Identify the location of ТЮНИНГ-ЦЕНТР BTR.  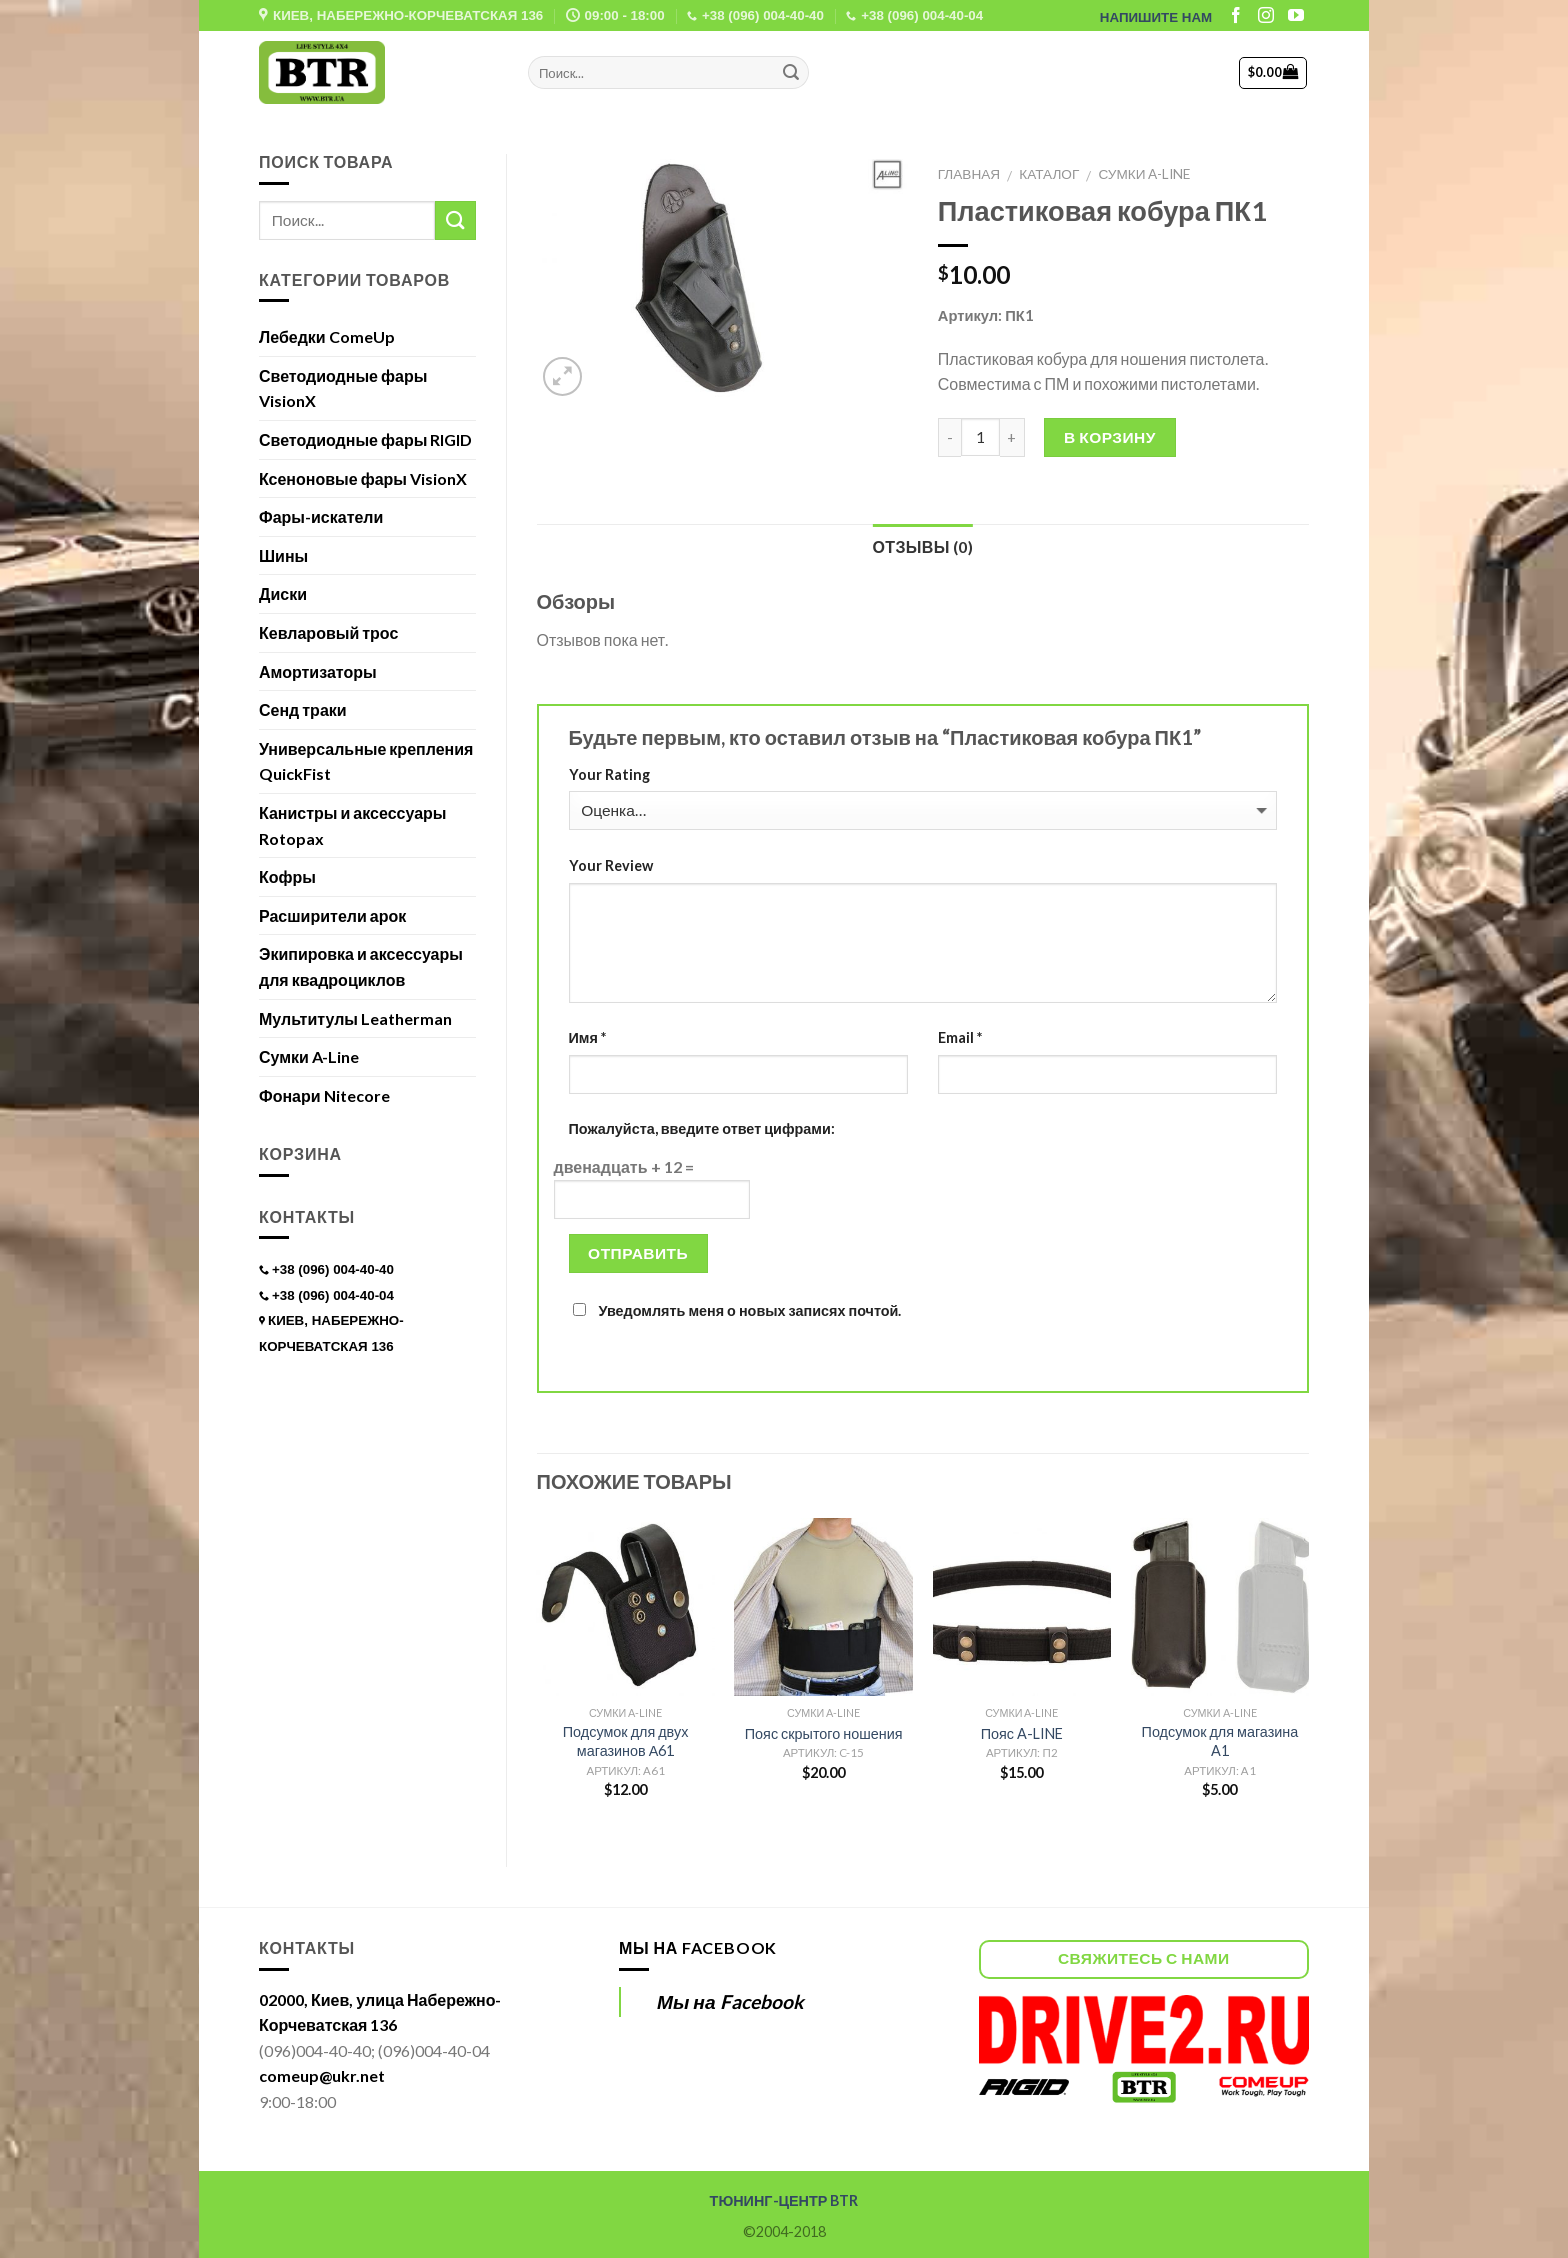
(784, 2200).